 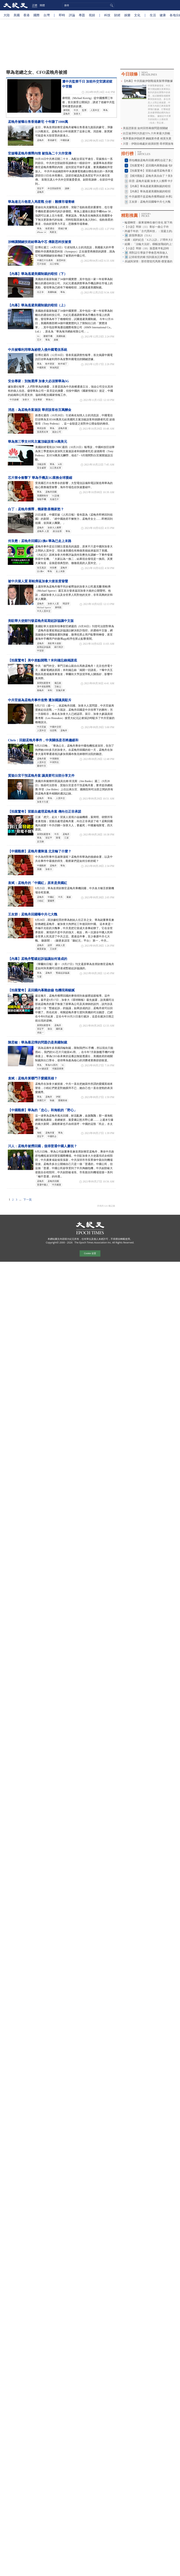 I want to click on Michael Spavor, so click(x=44, y=607).